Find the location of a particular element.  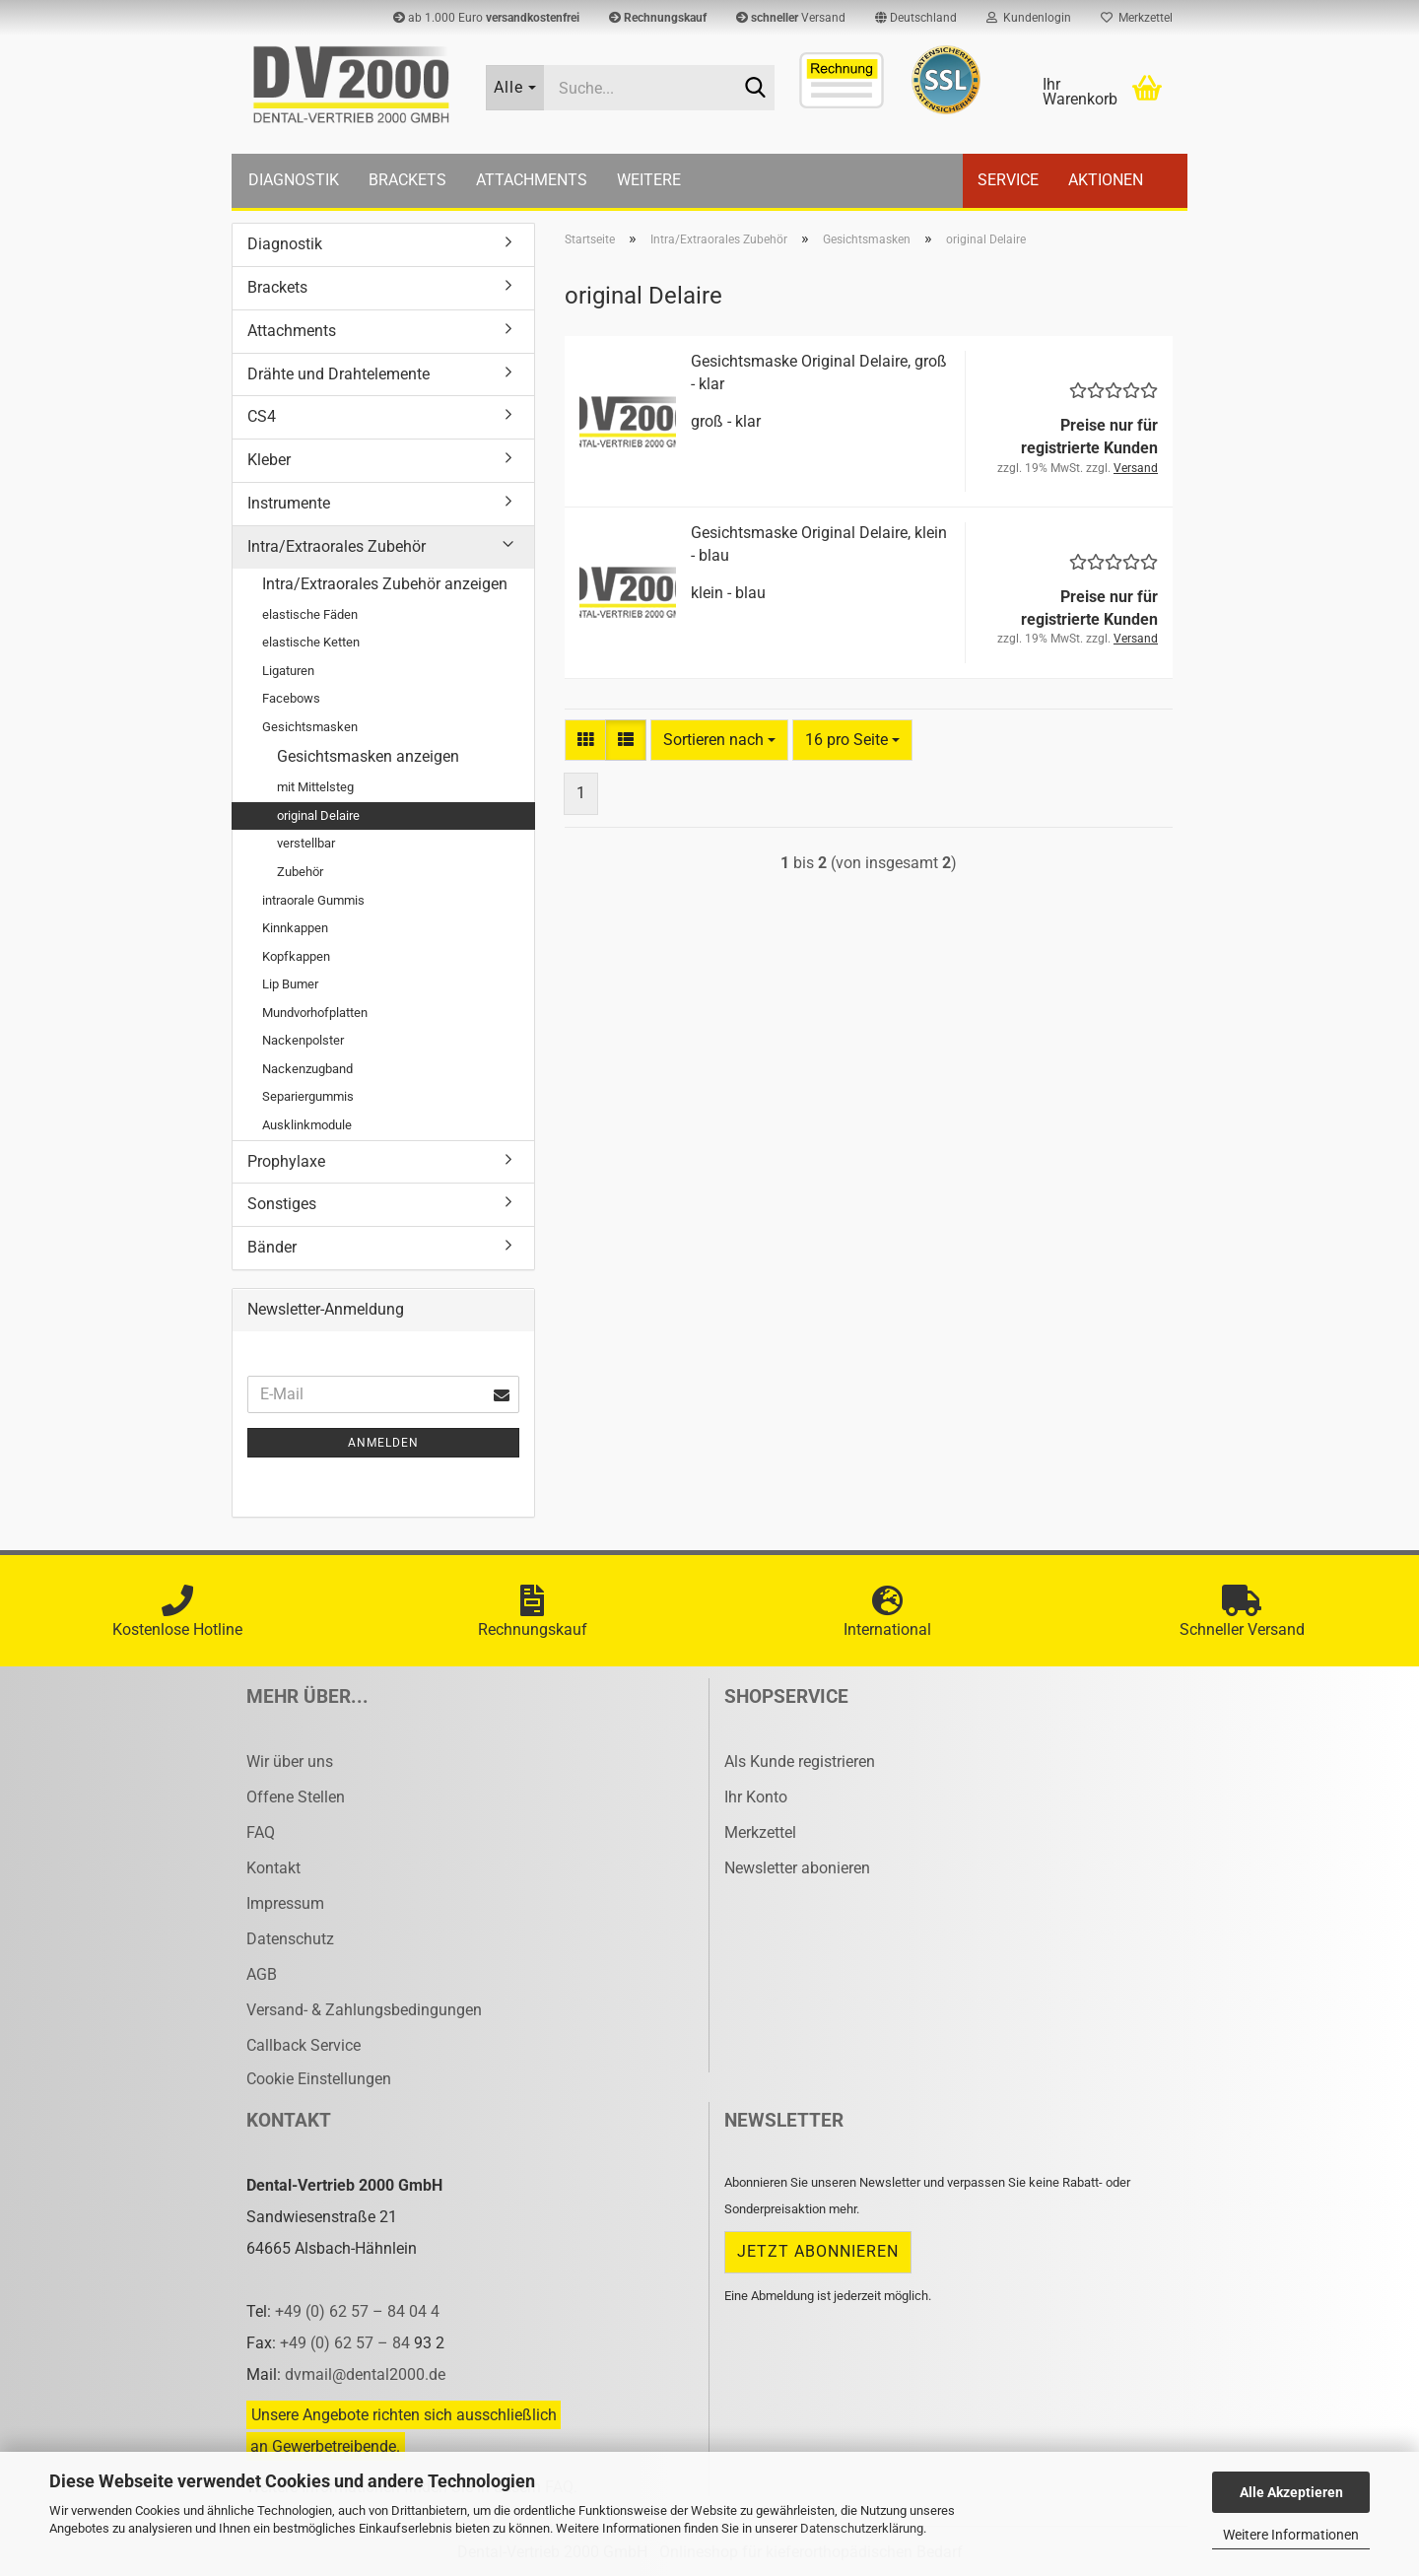

elastische Ketten is located at coordinates (311, 642).